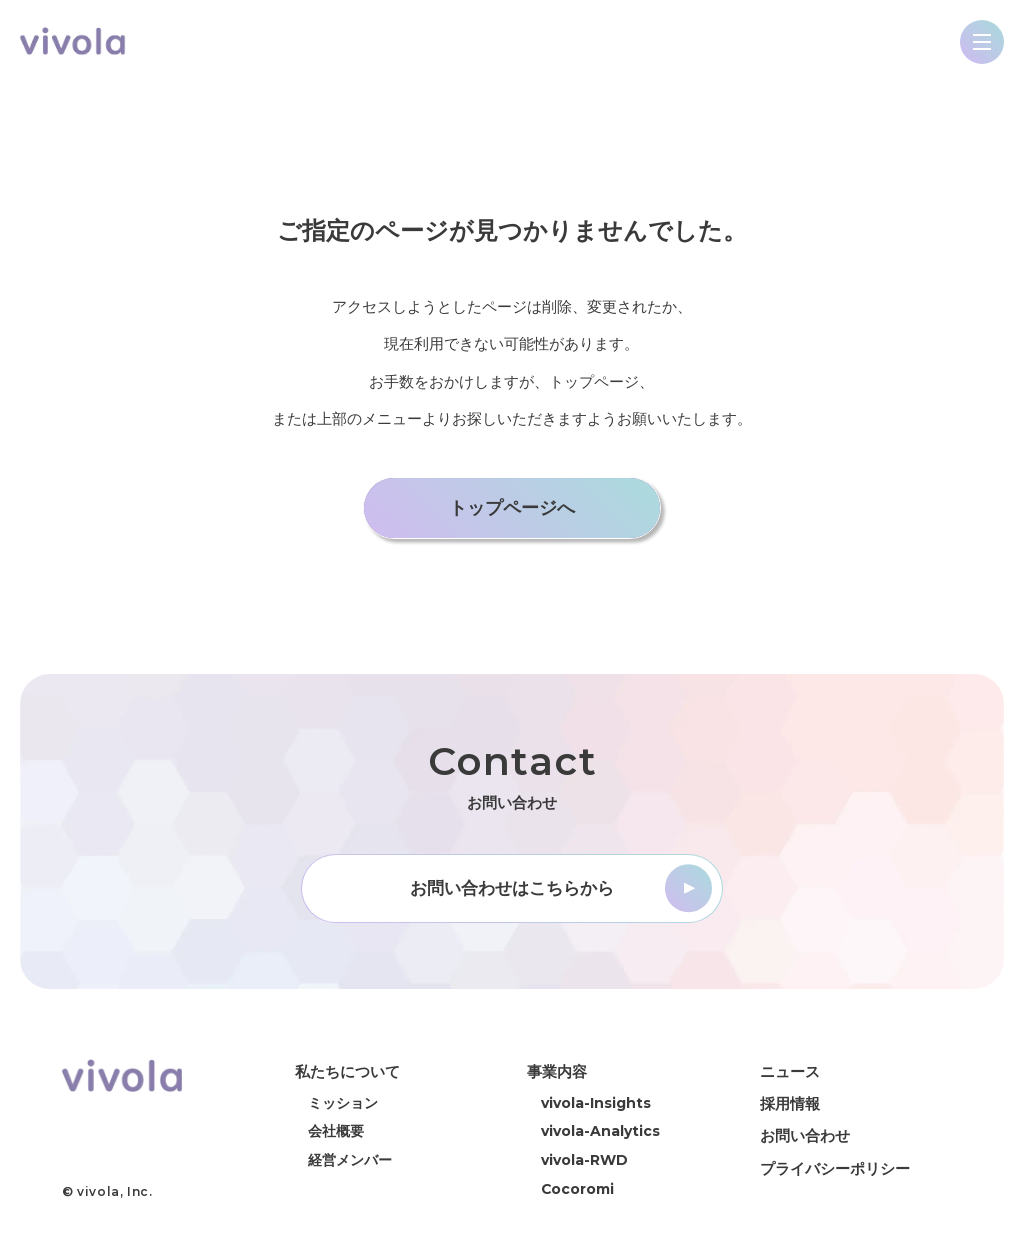  I want to click on お問い合わせ, so click(805, 1136).